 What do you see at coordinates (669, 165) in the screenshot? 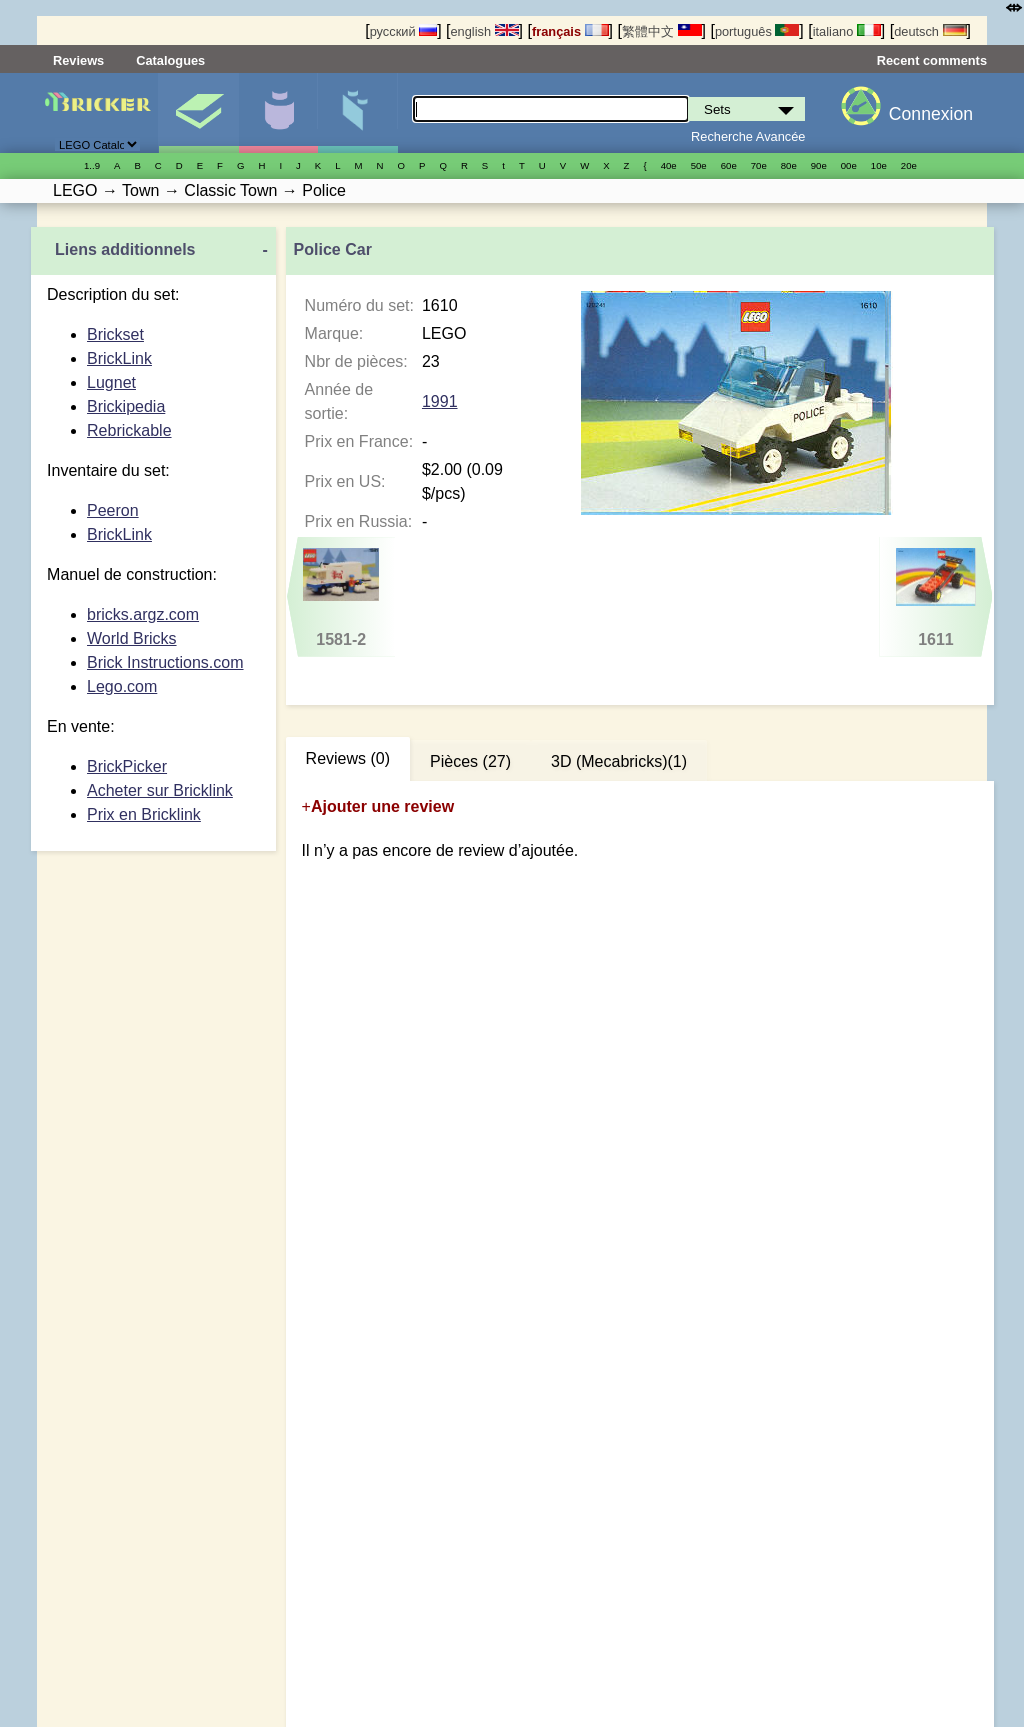
I see `40е` at bounding box center [669, 165].